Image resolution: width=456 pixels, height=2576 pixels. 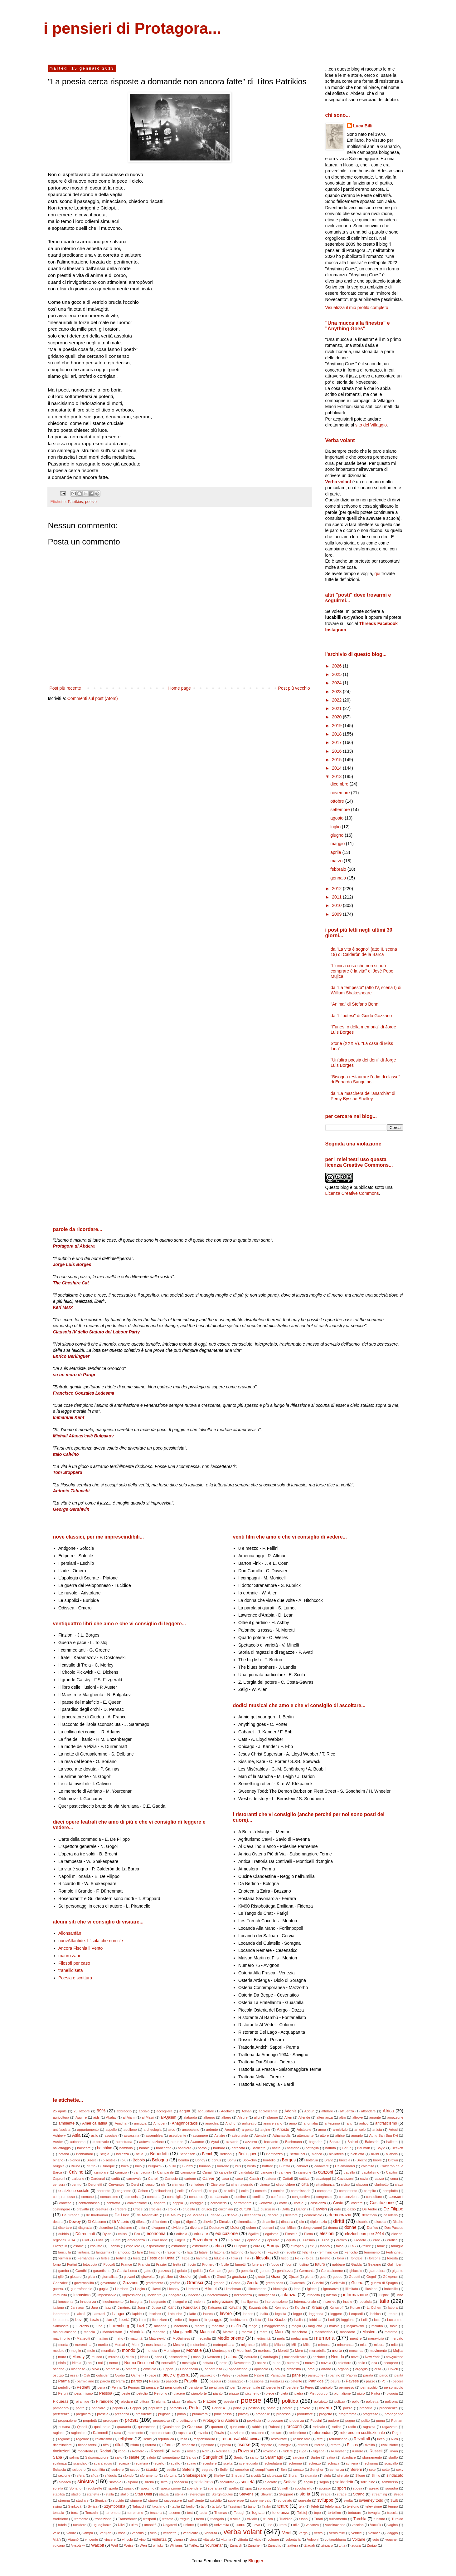 I want to click on cinese, so click(x=264, y=2184).